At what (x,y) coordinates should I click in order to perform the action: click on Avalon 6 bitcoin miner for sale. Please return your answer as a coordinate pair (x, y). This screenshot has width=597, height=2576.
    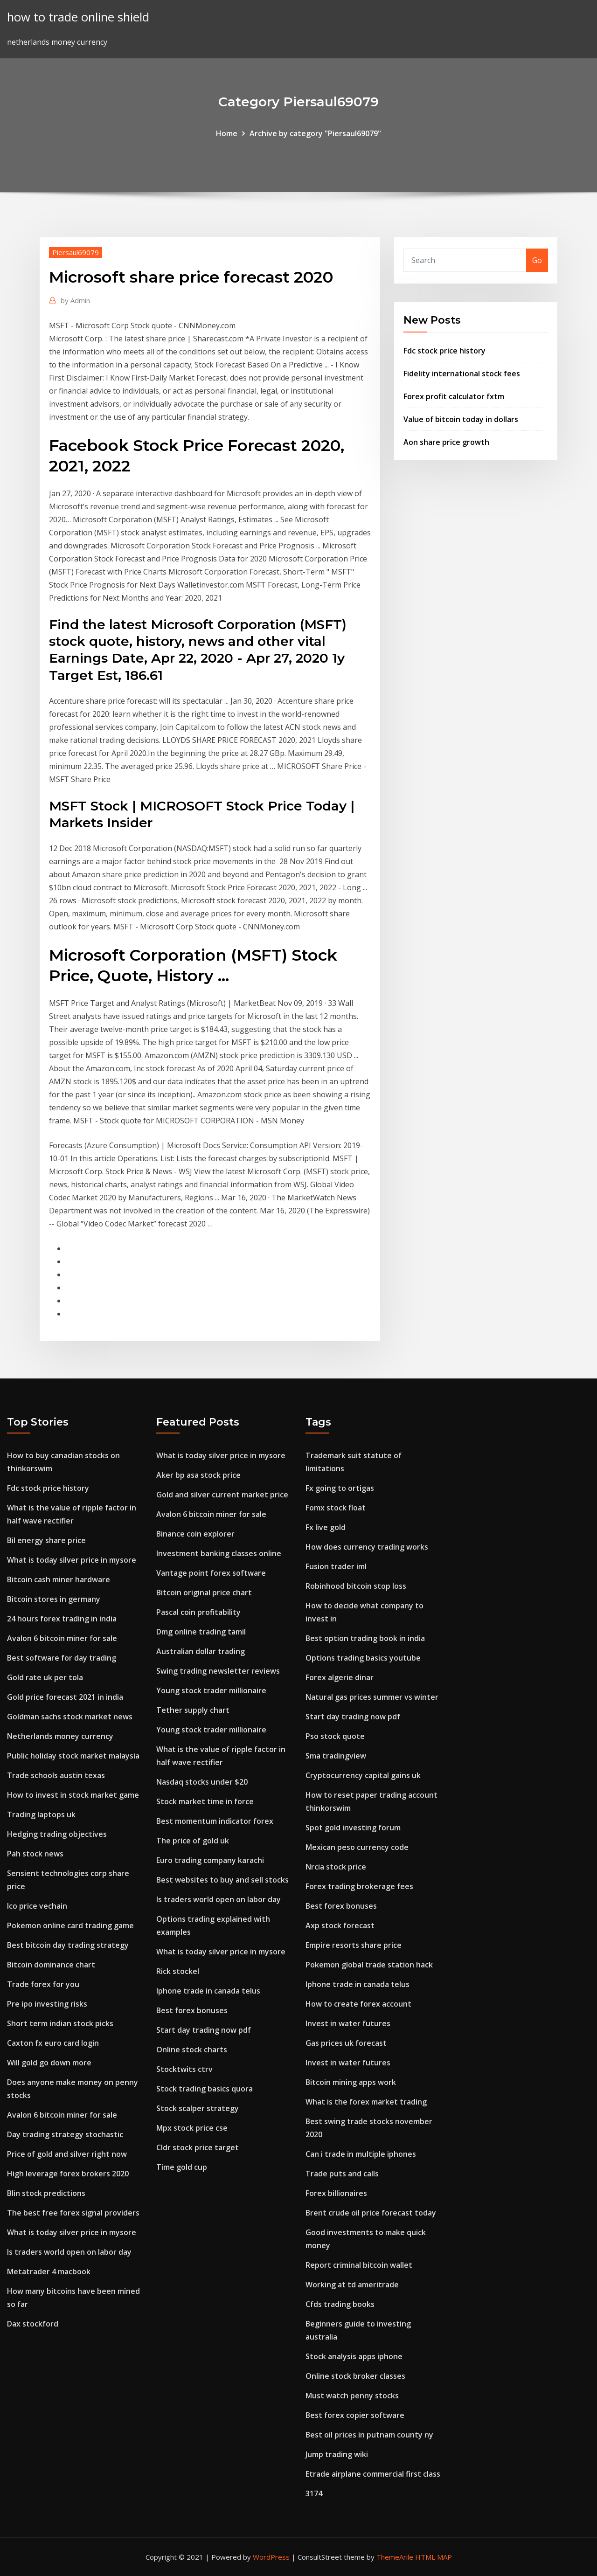
    Looking at the image, I should click on (62, 1638).